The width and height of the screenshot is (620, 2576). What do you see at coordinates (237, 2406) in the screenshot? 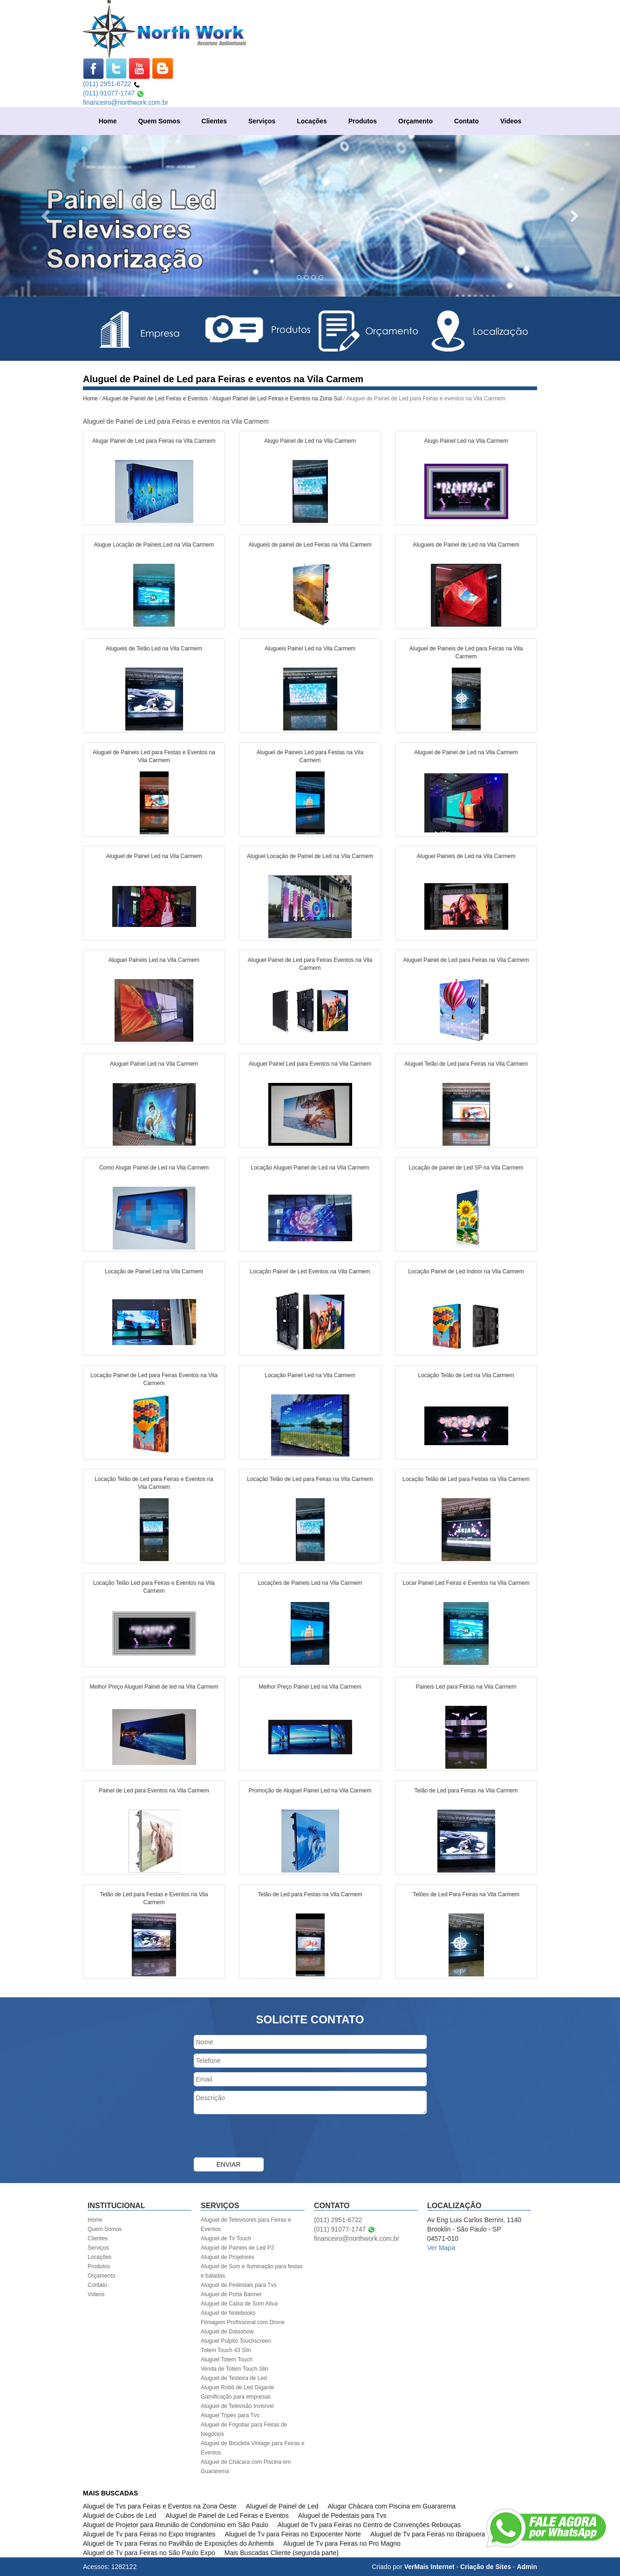
I see `Aluguel de Televisão Invisível` at bounding box center [237, 2406].